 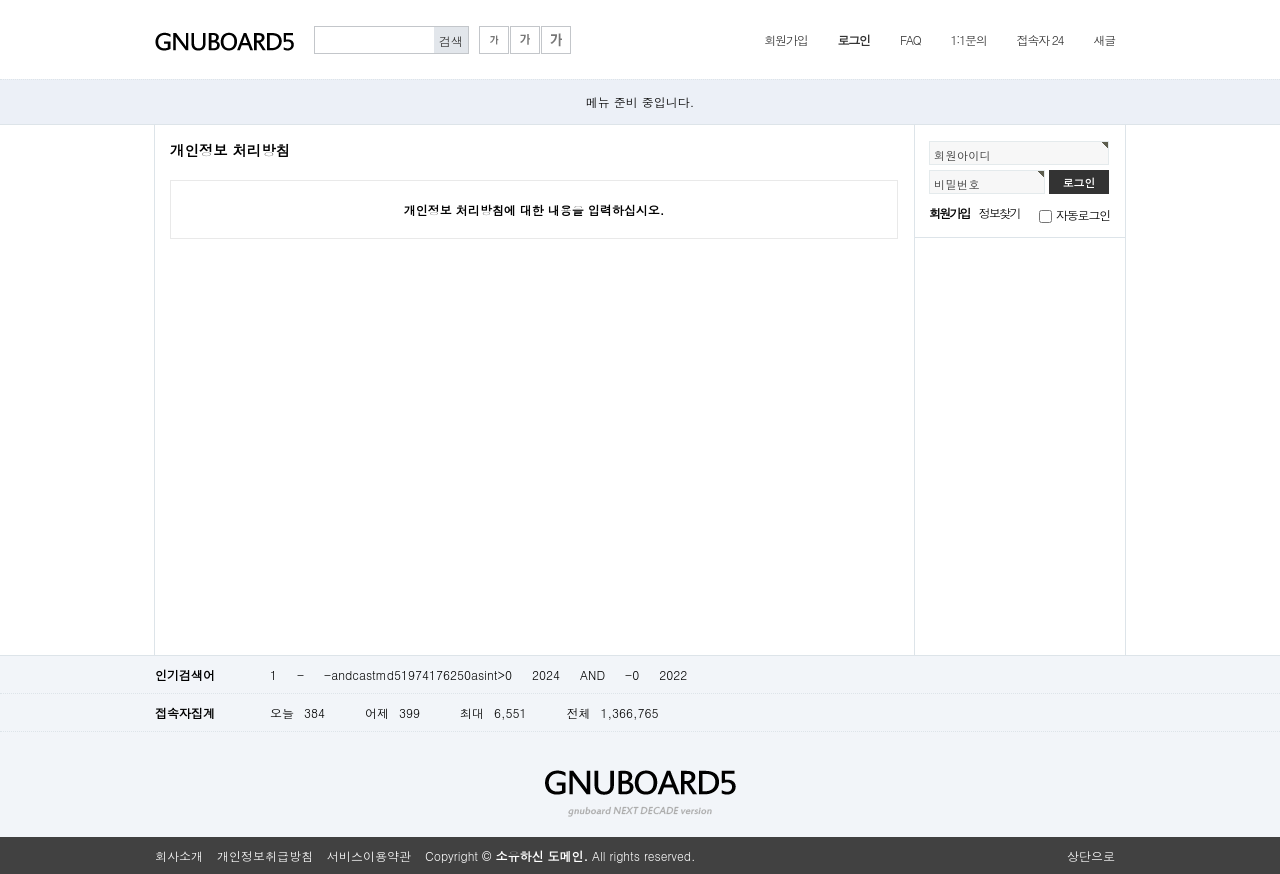 I want to click on 회사소개, so click(x=179, y=855).